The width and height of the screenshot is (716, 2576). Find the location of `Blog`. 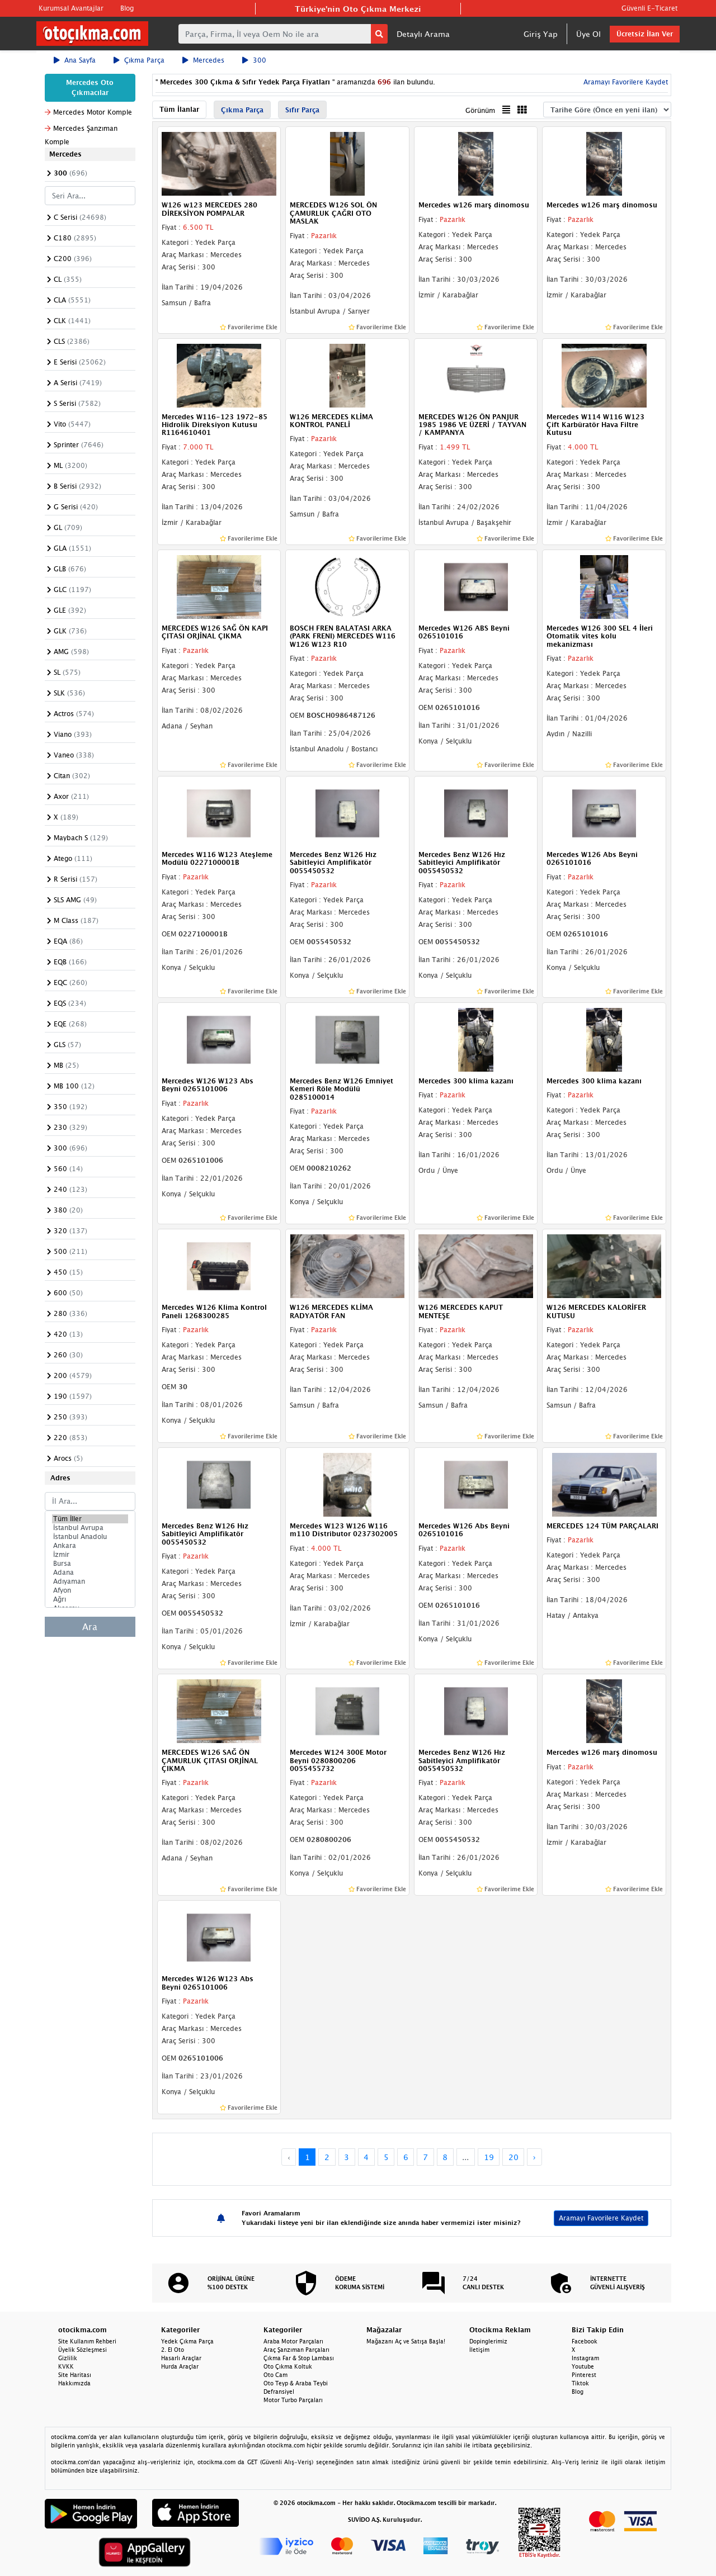

Blog is located at coordinates (127, 8).